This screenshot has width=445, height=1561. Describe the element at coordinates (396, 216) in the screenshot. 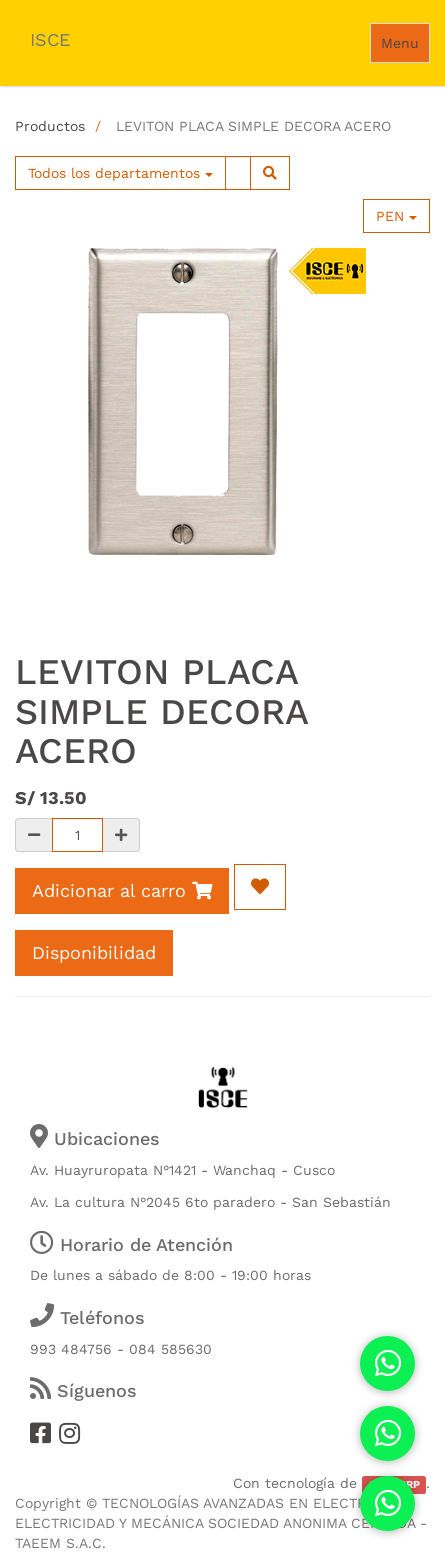

I see `PEN` at that location.